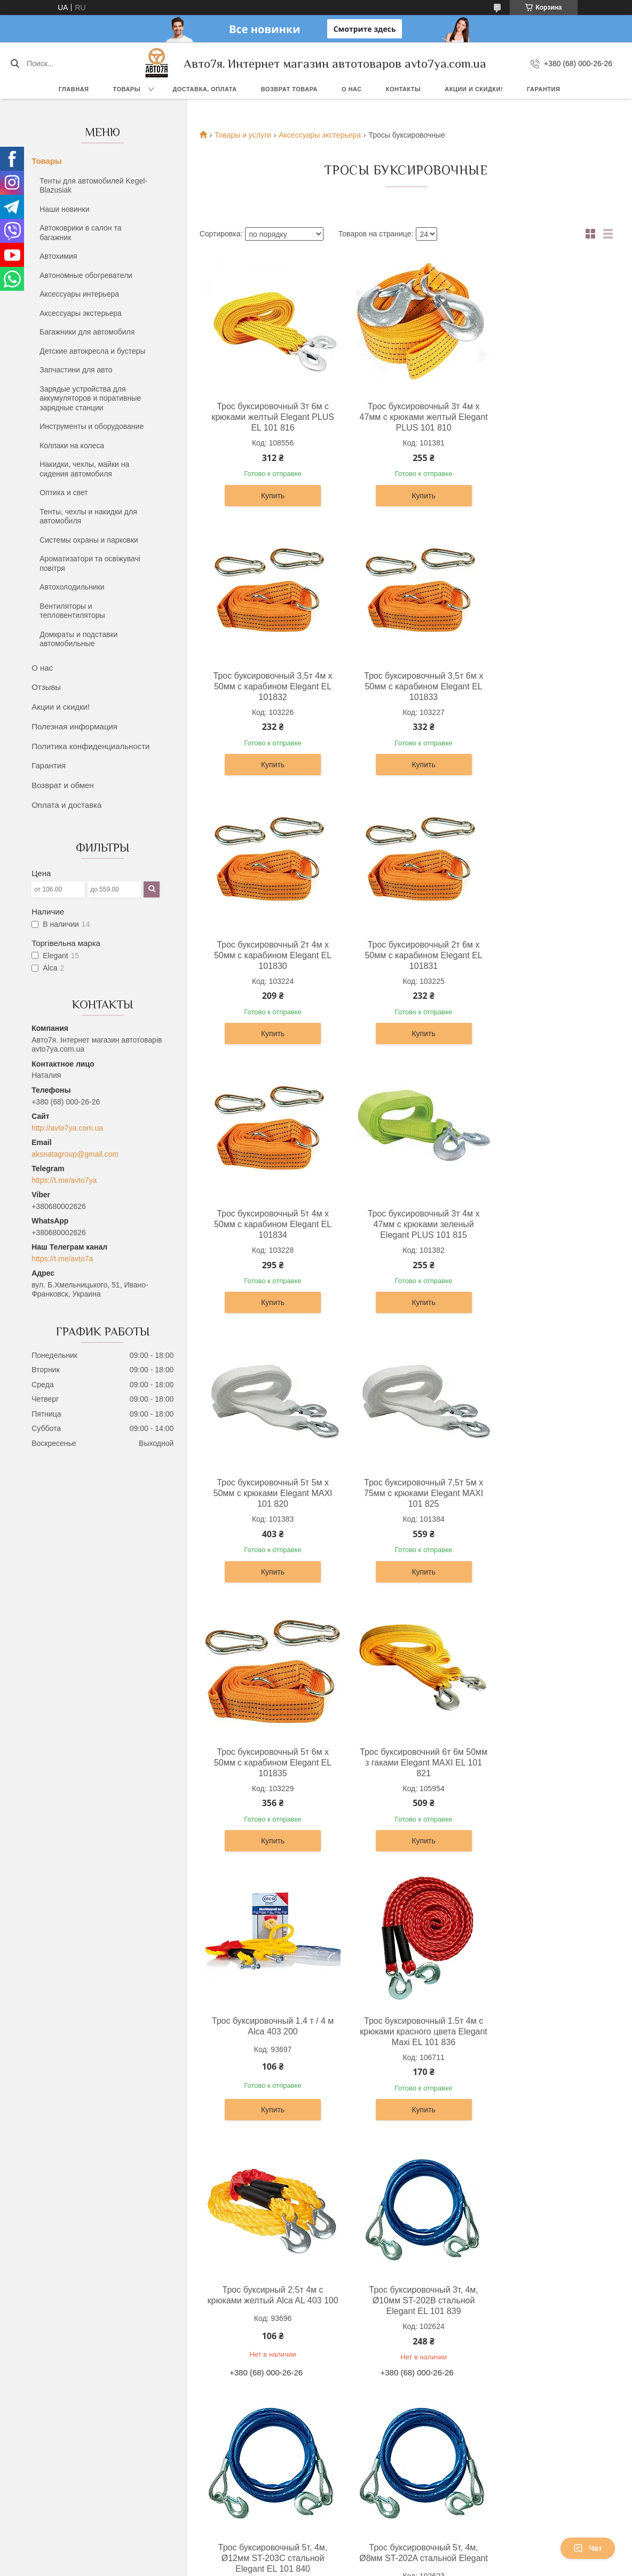 The width and height of the screenshot is (632, 2576). Describe the element at coordinates (404, 1493) in the screenshot. I see `Трос буксировочный 1.5т 4м с крюками красного цвета Elegant Maxi EL 101 836` at that location.